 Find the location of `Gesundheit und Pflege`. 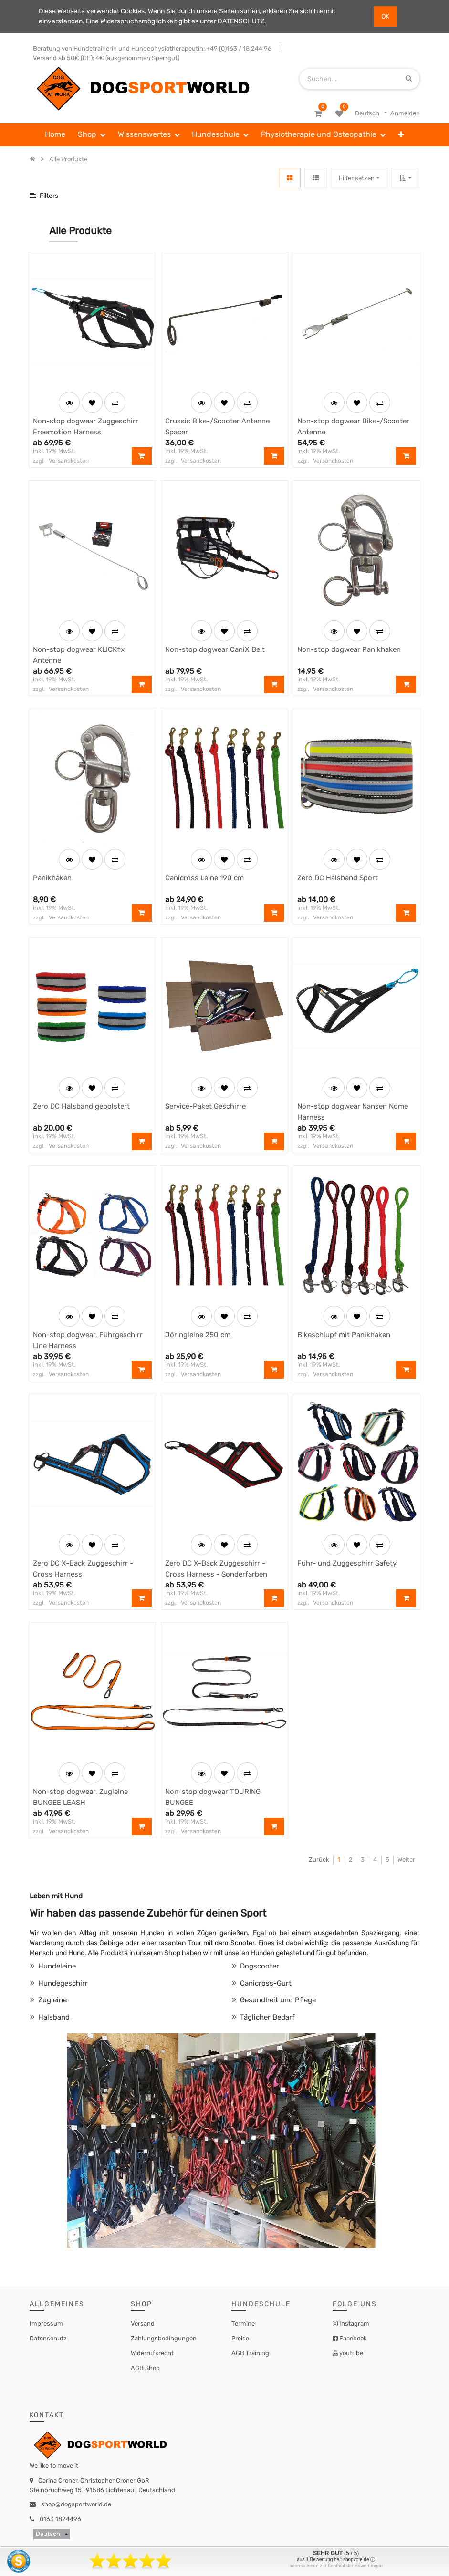

Gesundheit und Pflege is located at coordinates (277, 2000).